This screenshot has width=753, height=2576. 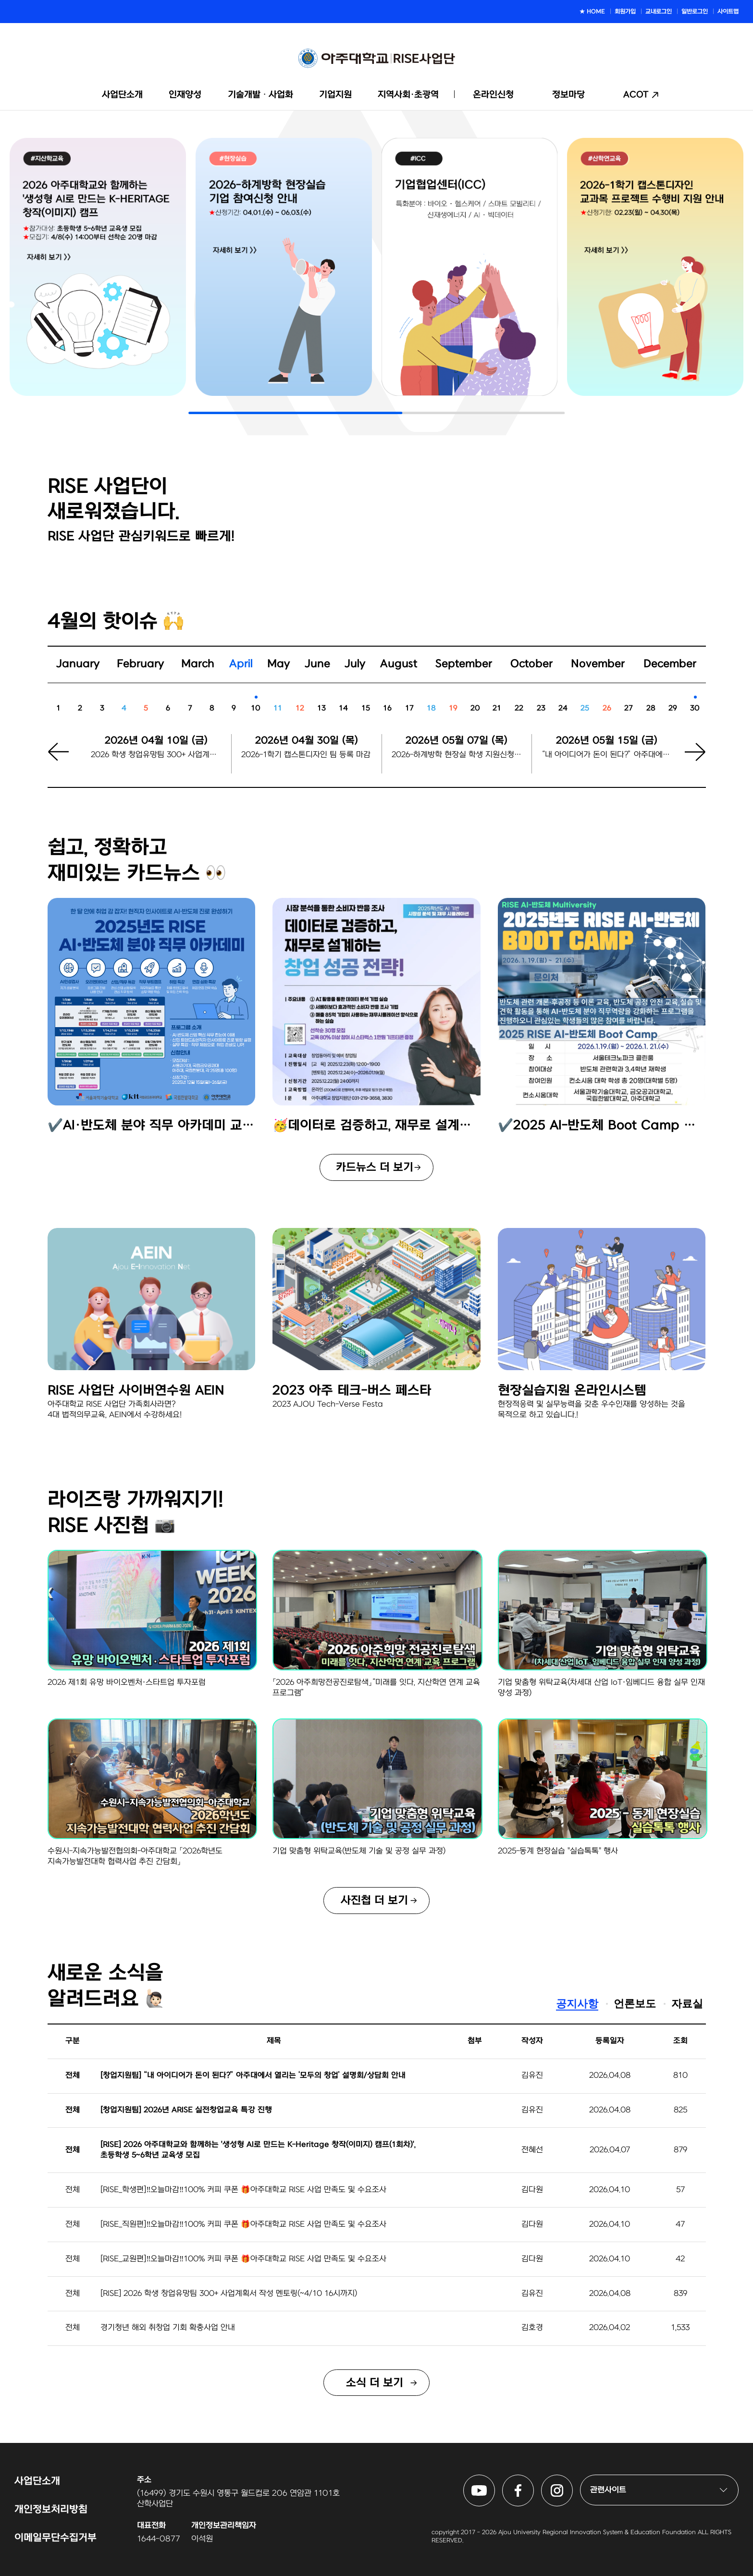 What do you see at coordinates (55, 2537) in the screenshot?
I see `이메일무단수집거부` at bounding box center [55, 2537].